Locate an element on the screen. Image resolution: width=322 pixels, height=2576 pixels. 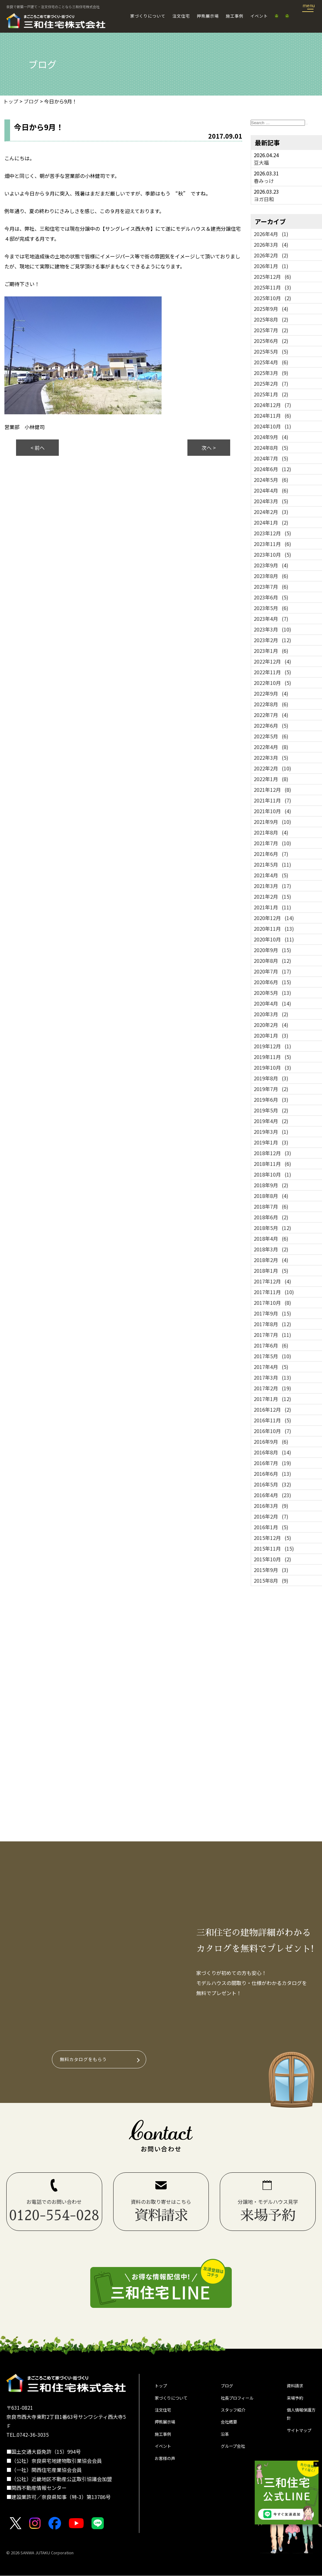
2018年7月 is located at coordinates (271, 1206).